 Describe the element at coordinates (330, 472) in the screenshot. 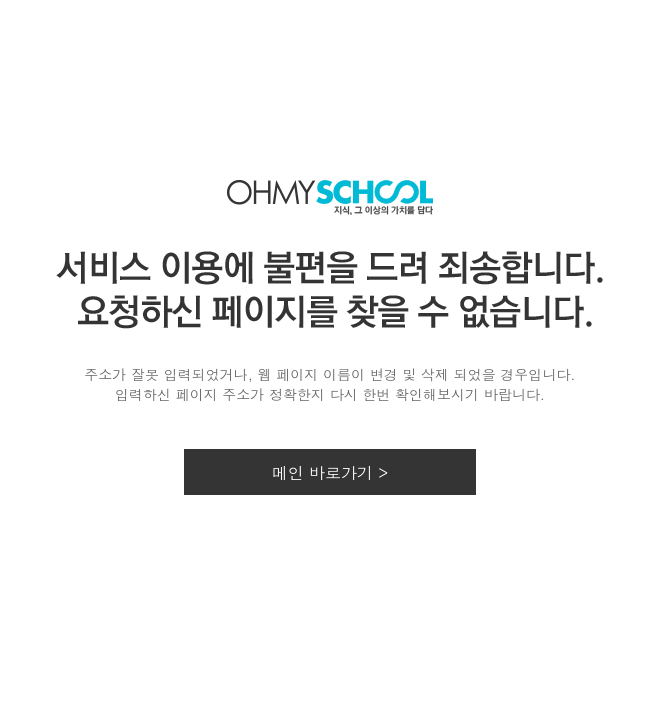

I see `메인 바로가기 >` at that location.